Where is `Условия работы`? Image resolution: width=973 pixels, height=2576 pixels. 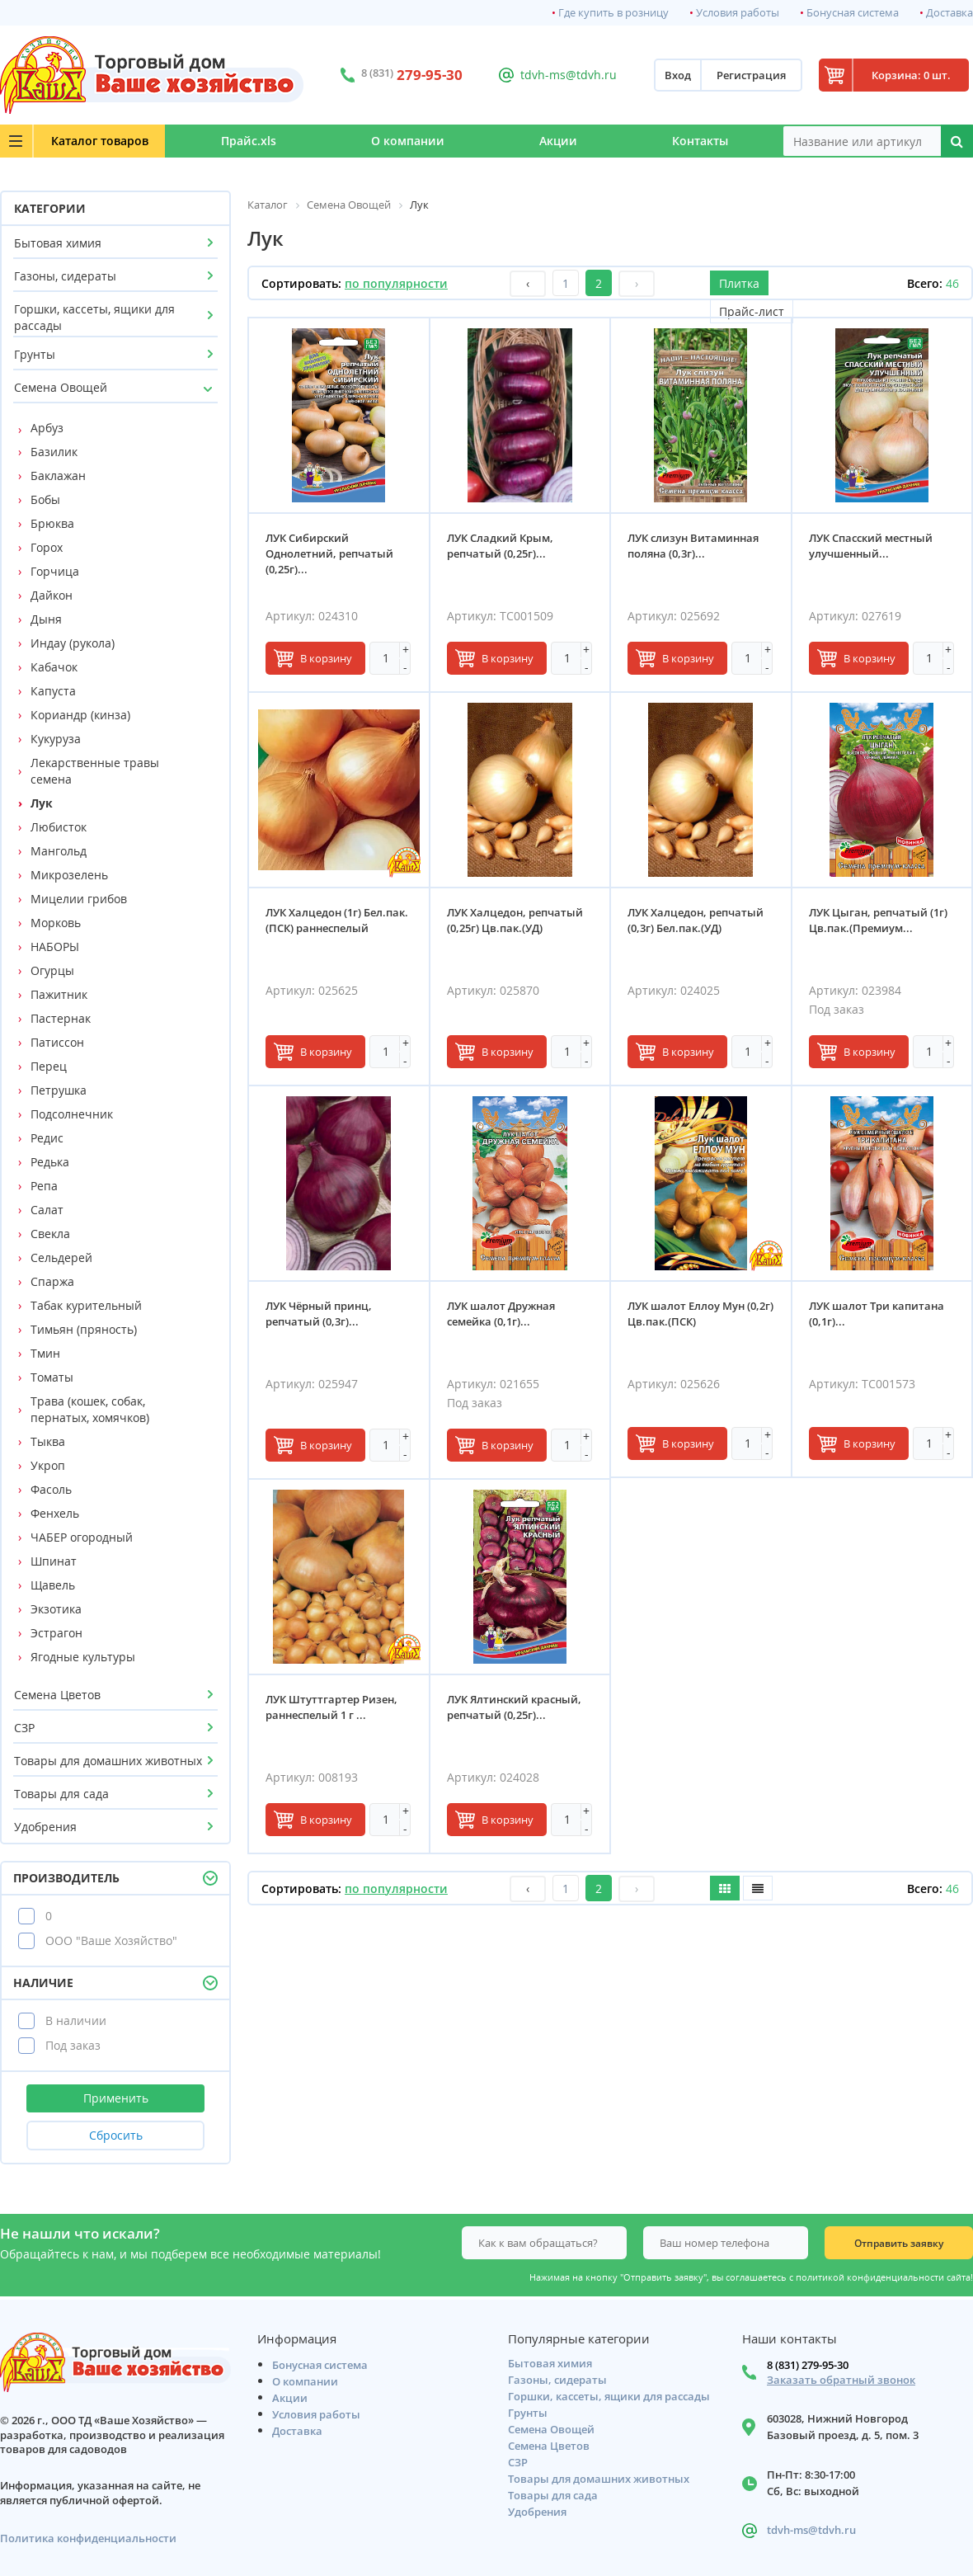
Условия работы is located at coordinates (737, 13).